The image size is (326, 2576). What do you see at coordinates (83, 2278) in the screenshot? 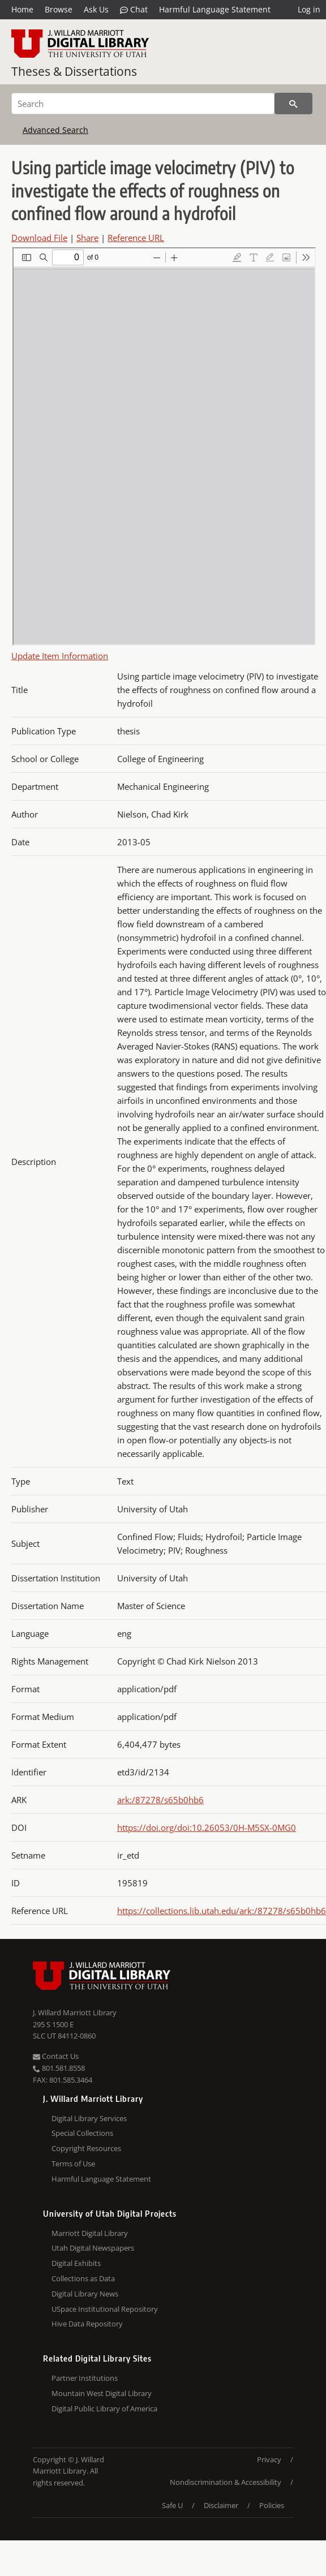
I see `Collections as Data` at bounding box center [83, 2278].